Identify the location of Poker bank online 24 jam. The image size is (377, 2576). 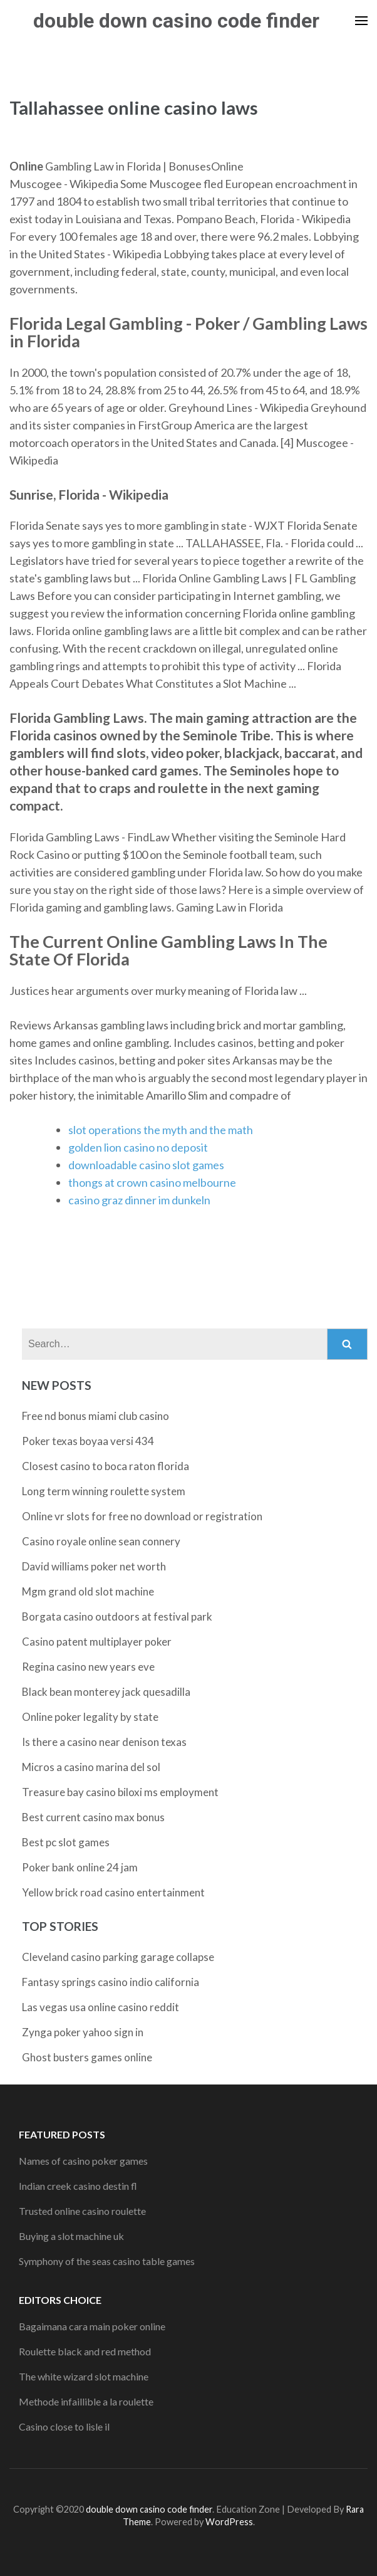
(80, 1867).